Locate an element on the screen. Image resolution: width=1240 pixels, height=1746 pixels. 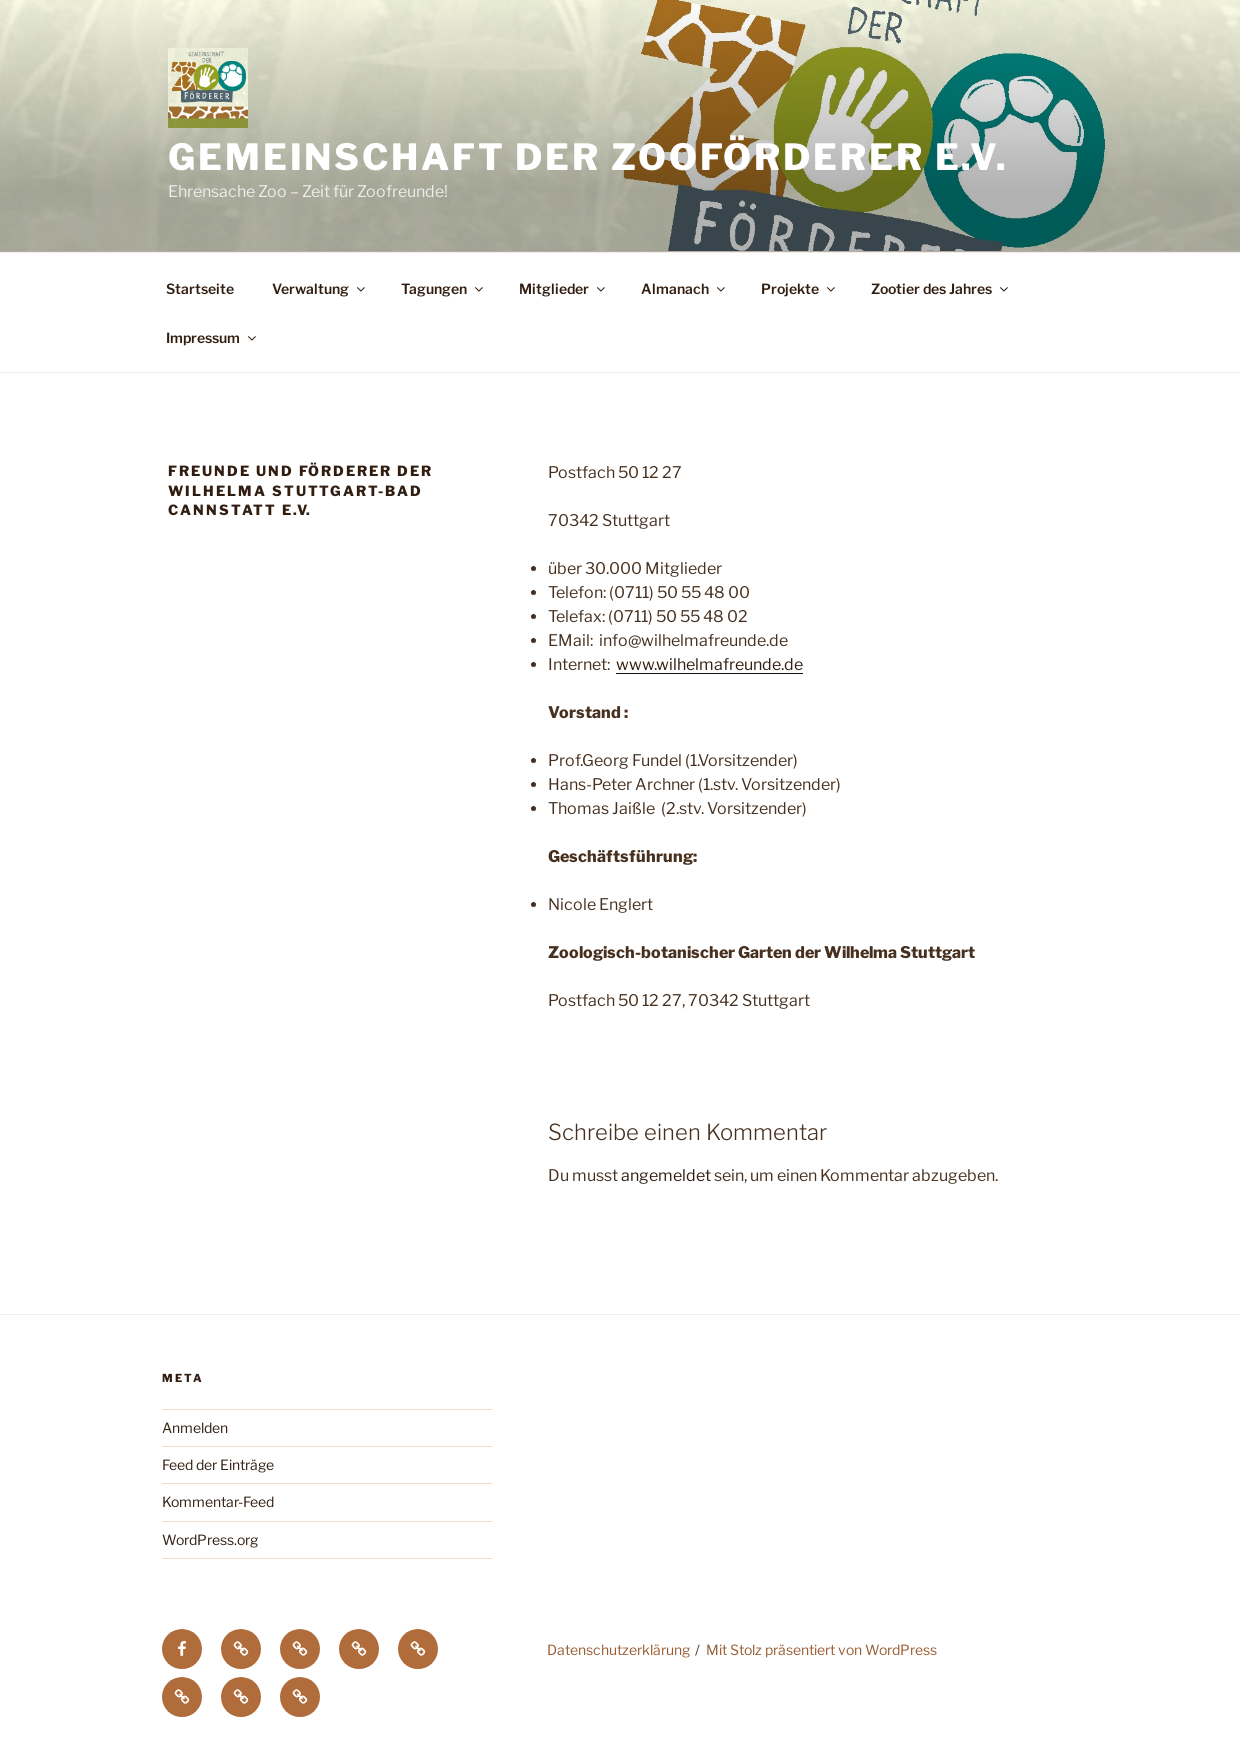
angemeldet is located at coordinates (666, 1175).